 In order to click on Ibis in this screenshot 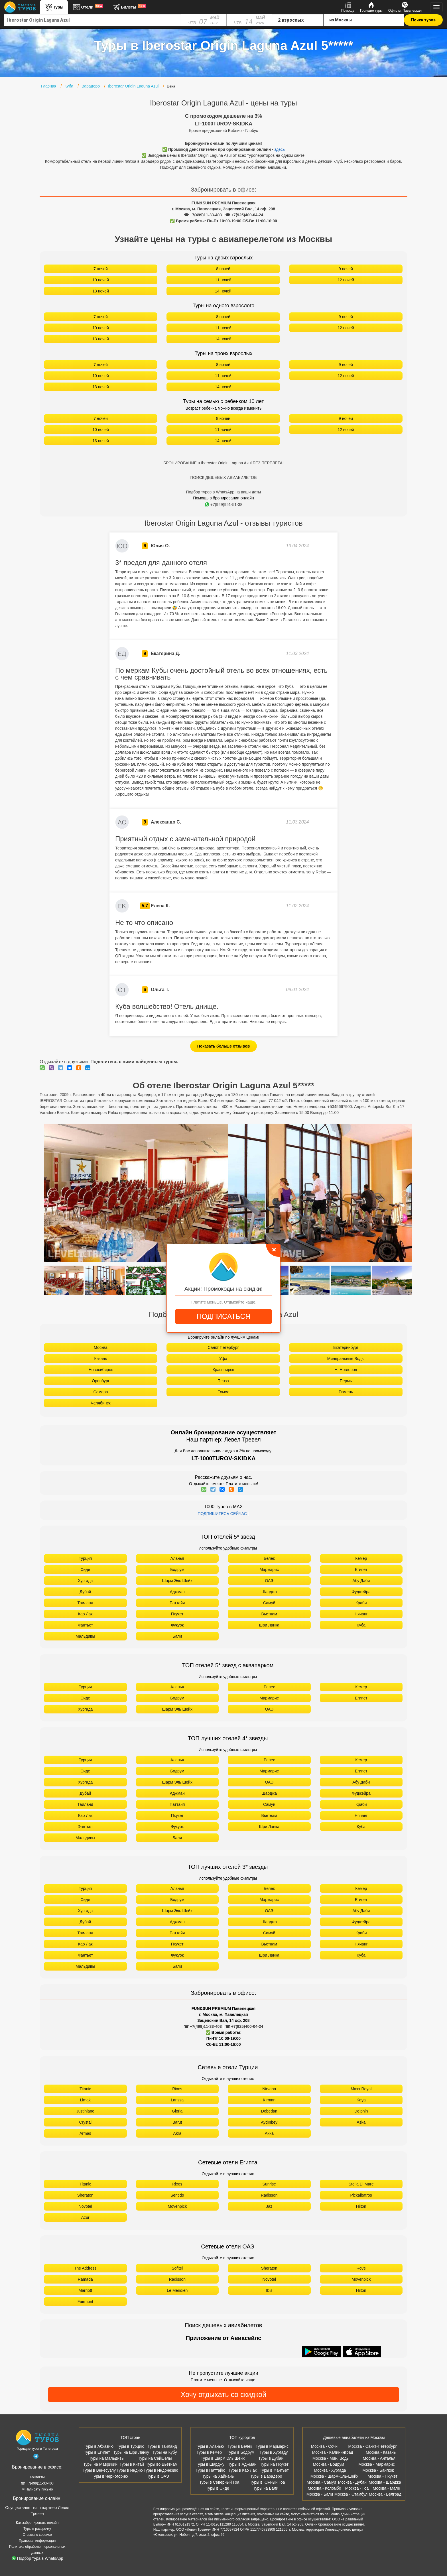, I will do `click(269, 2290)`.